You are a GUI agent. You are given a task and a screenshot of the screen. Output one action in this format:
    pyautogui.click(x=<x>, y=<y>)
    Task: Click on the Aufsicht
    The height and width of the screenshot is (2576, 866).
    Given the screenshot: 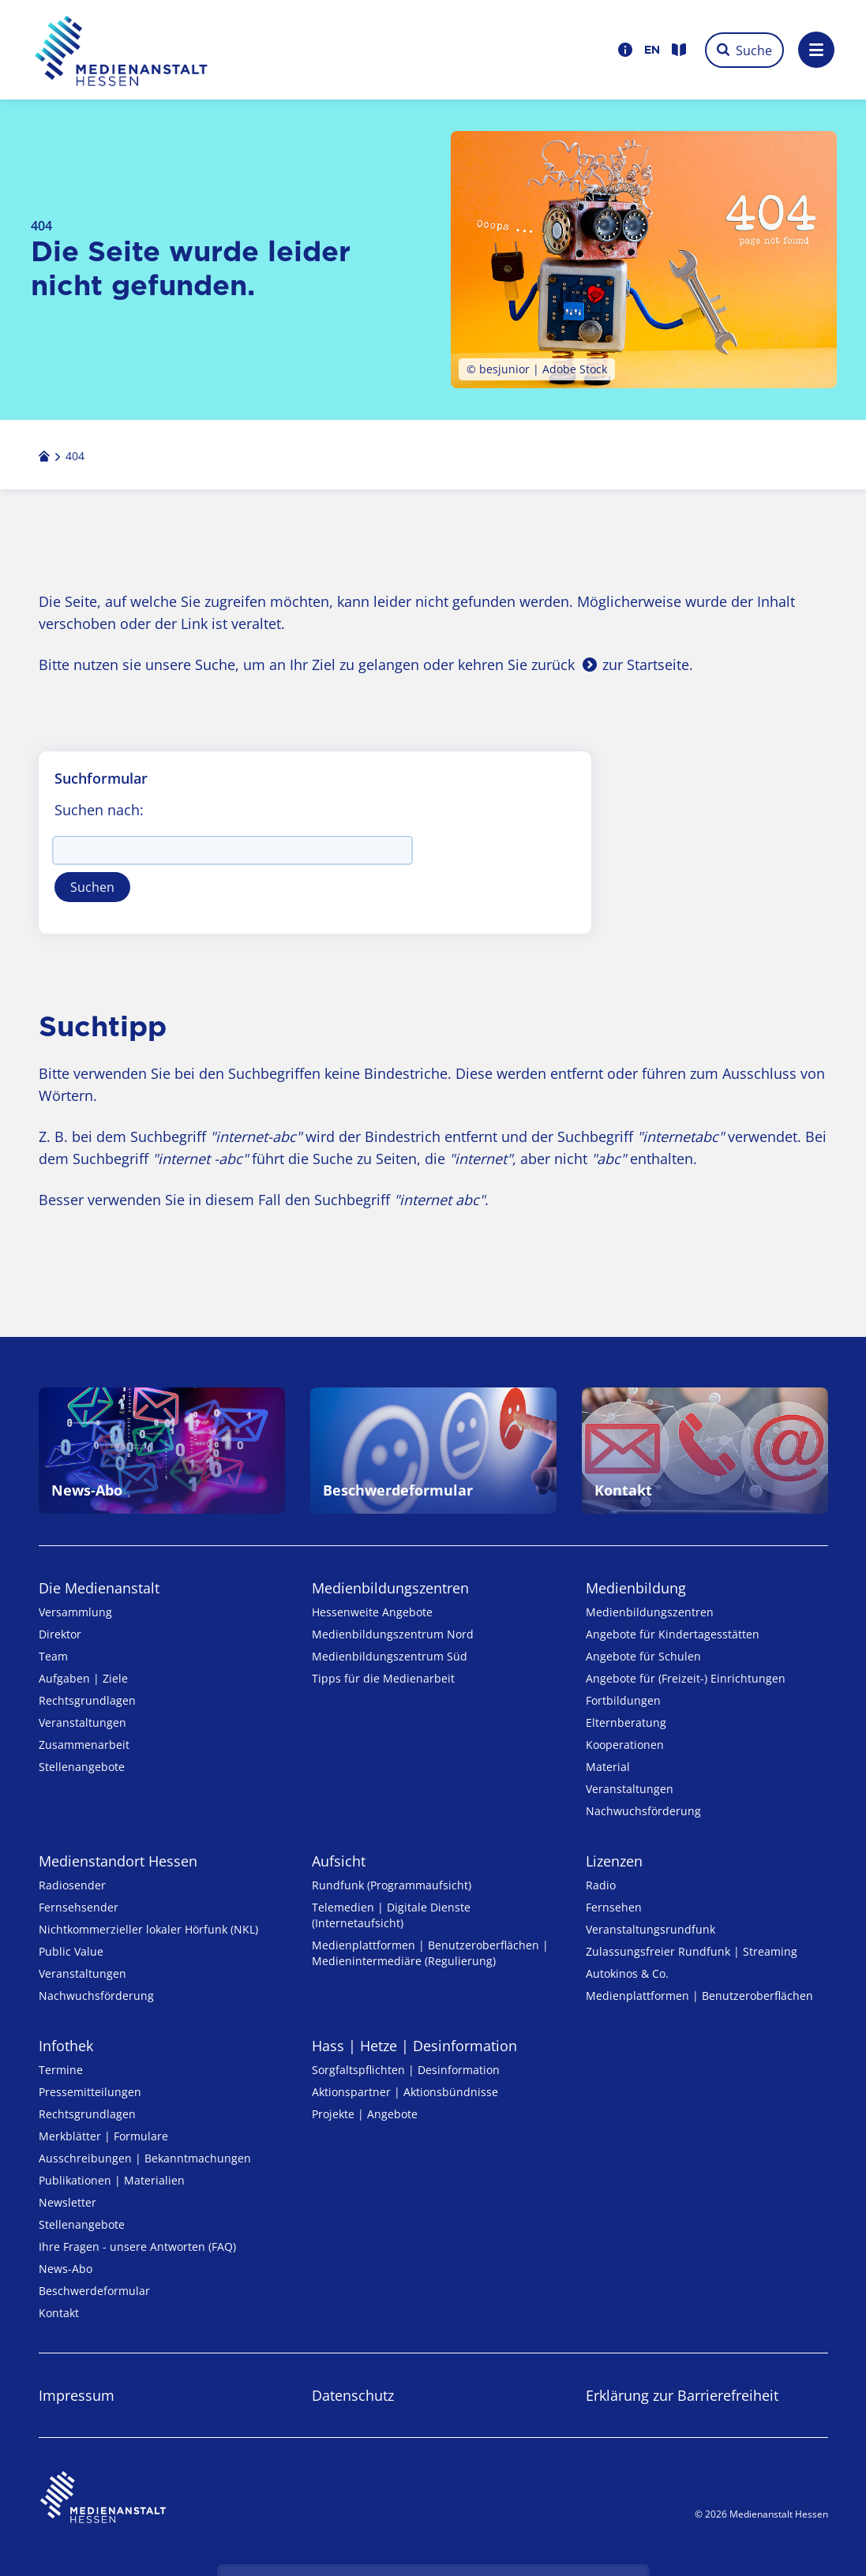 What is the action you would take?
    pyautogui.click(x=339, y=1861)
    